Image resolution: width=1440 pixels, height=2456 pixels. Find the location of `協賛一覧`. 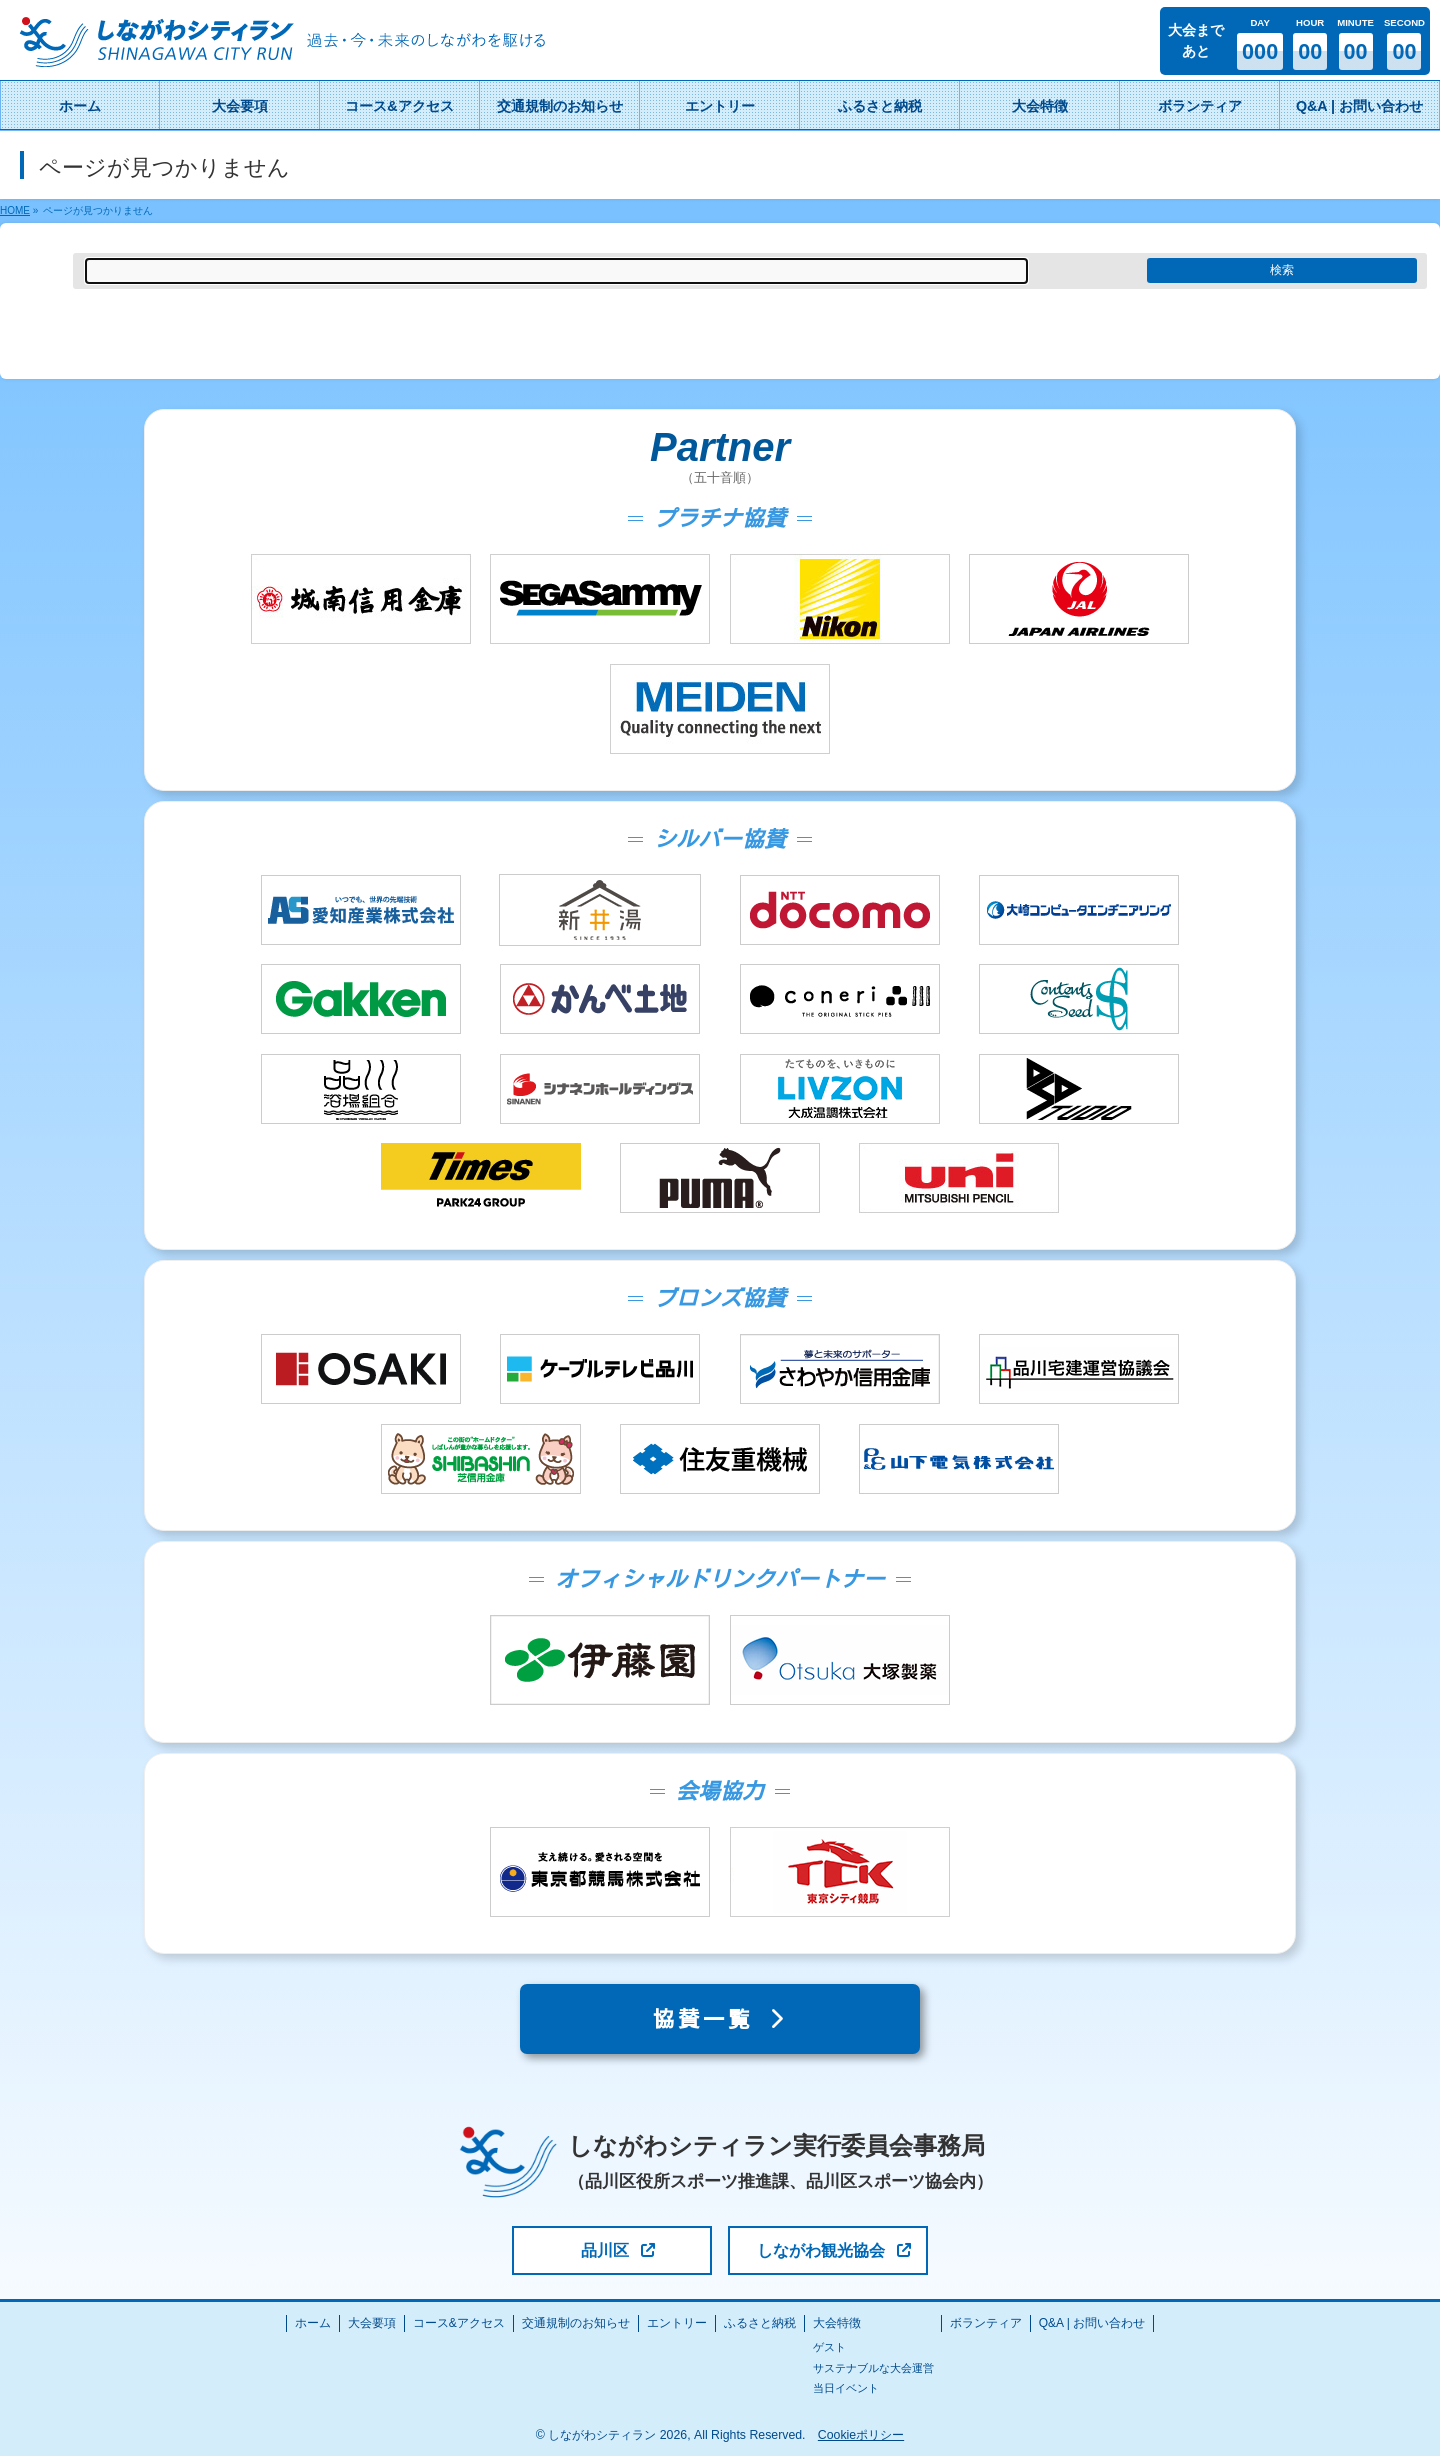

協賛一覧 is located at coordinates (720, 2019).